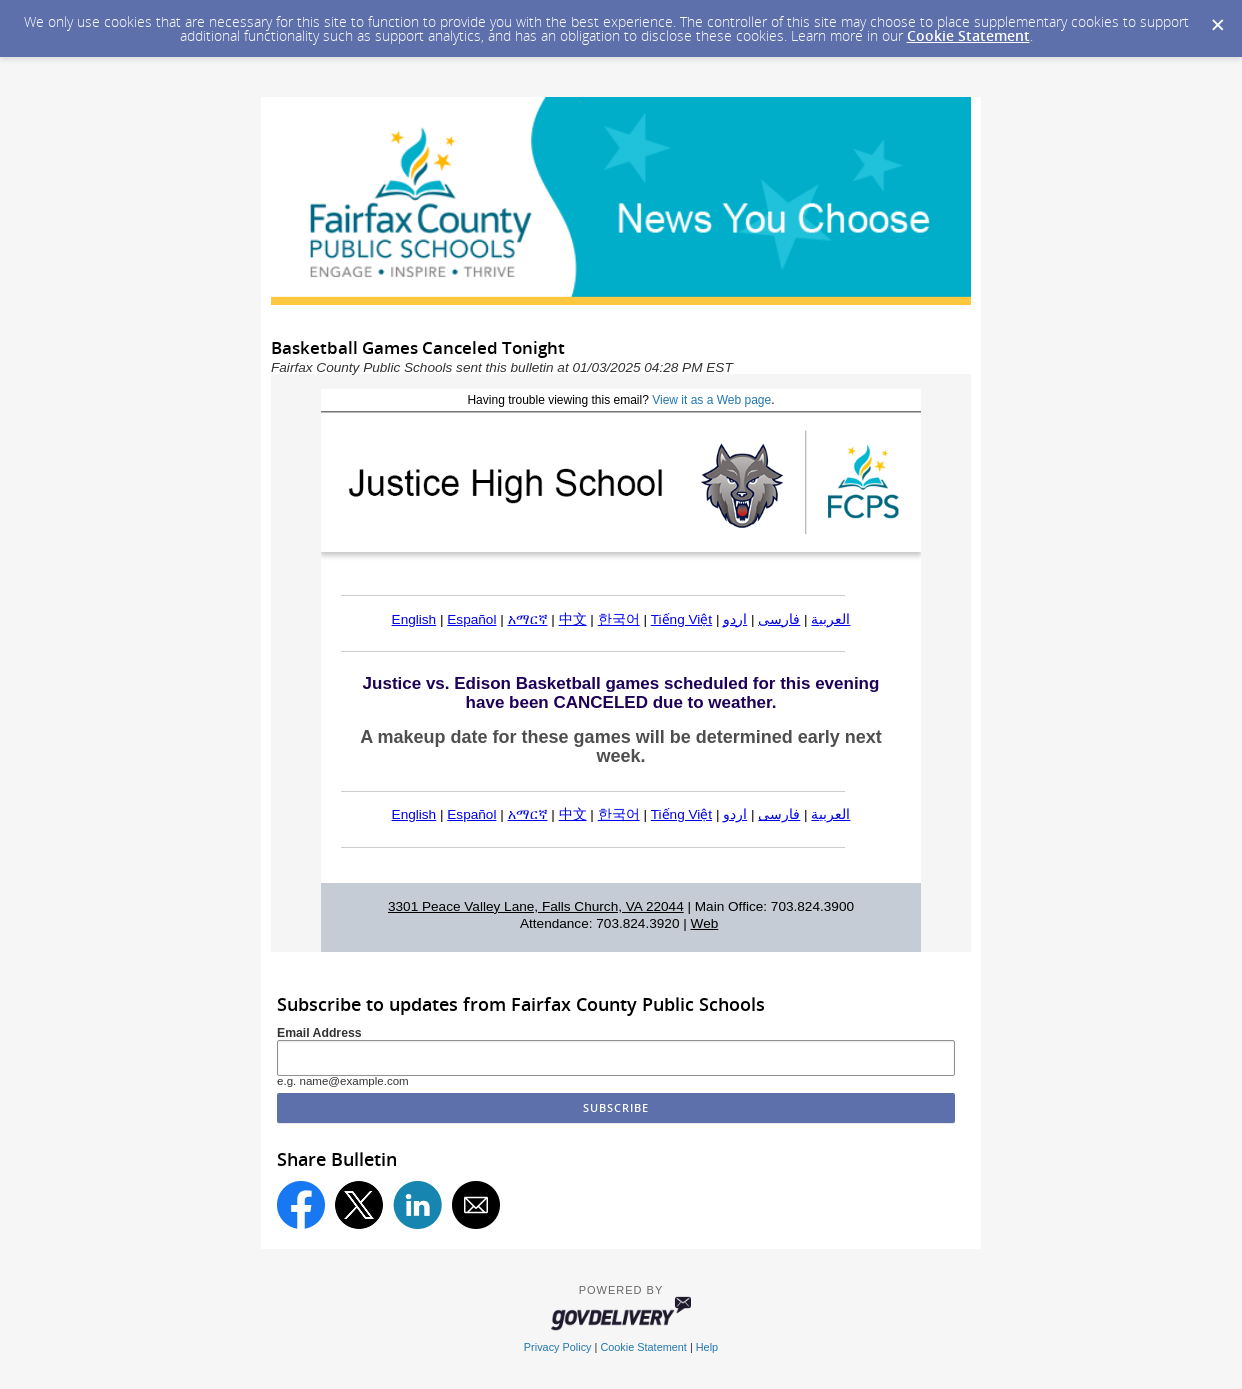  I want to click on العربية, so click(830, 619).